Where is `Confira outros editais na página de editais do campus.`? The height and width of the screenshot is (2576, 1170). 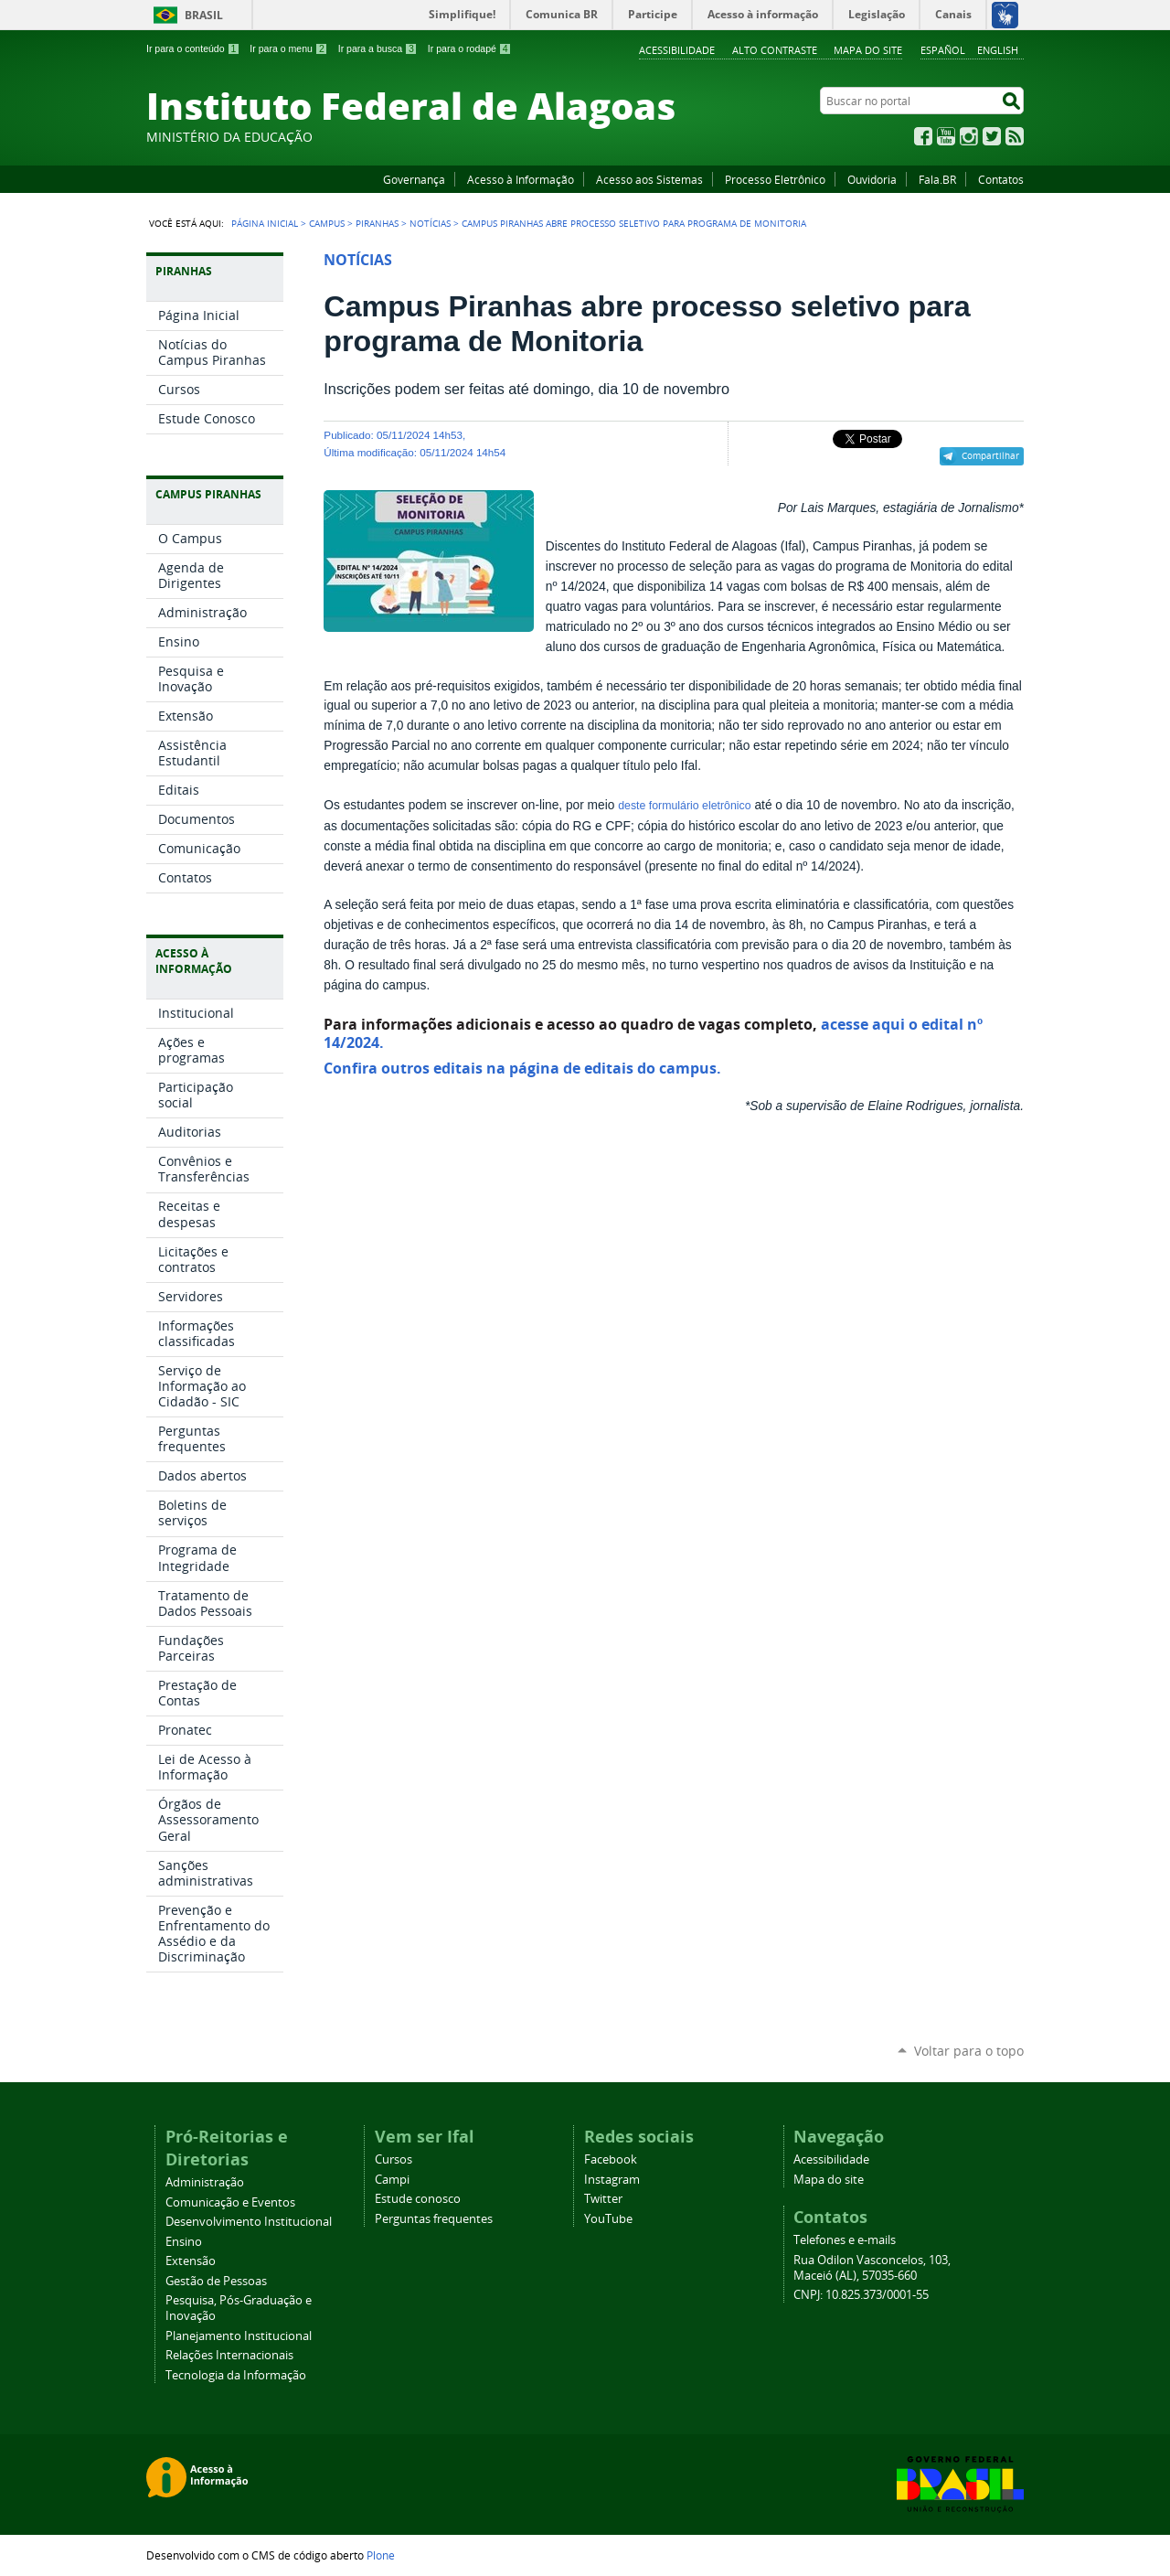
Confira outros editais na página de editais do campus. is located at coordinates (522, 1068).